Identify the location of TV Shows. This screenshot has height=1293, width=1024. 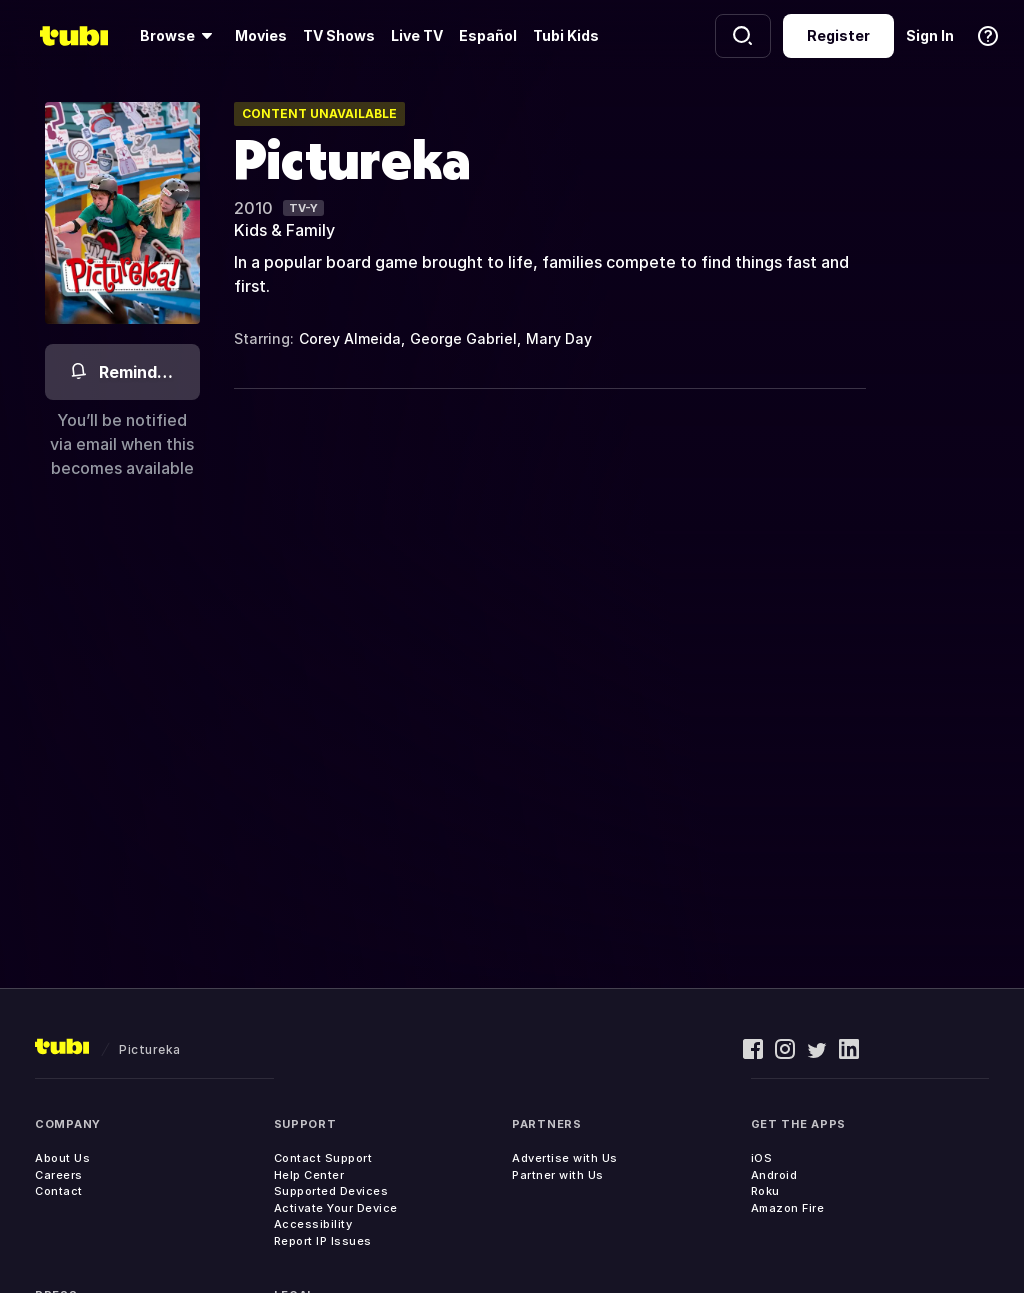
(339, 35).